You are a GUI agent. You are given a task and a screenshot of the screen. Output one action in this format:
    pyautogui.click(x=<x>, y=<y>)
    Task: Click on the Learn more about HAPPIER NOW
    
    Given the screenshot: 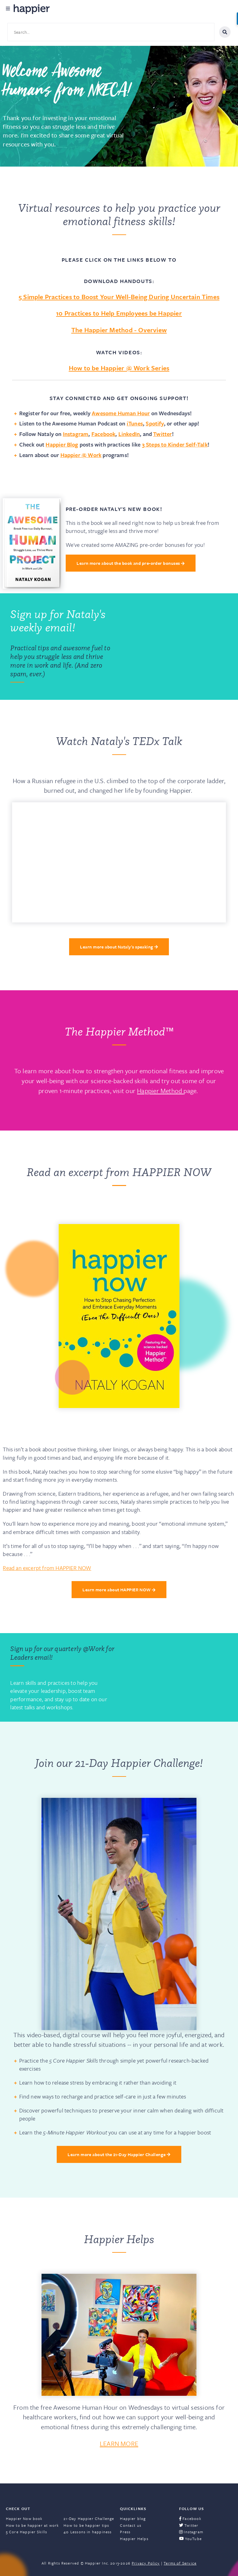 What is the action you would take?
    pyautogui.click(x=119, y=1589)
    